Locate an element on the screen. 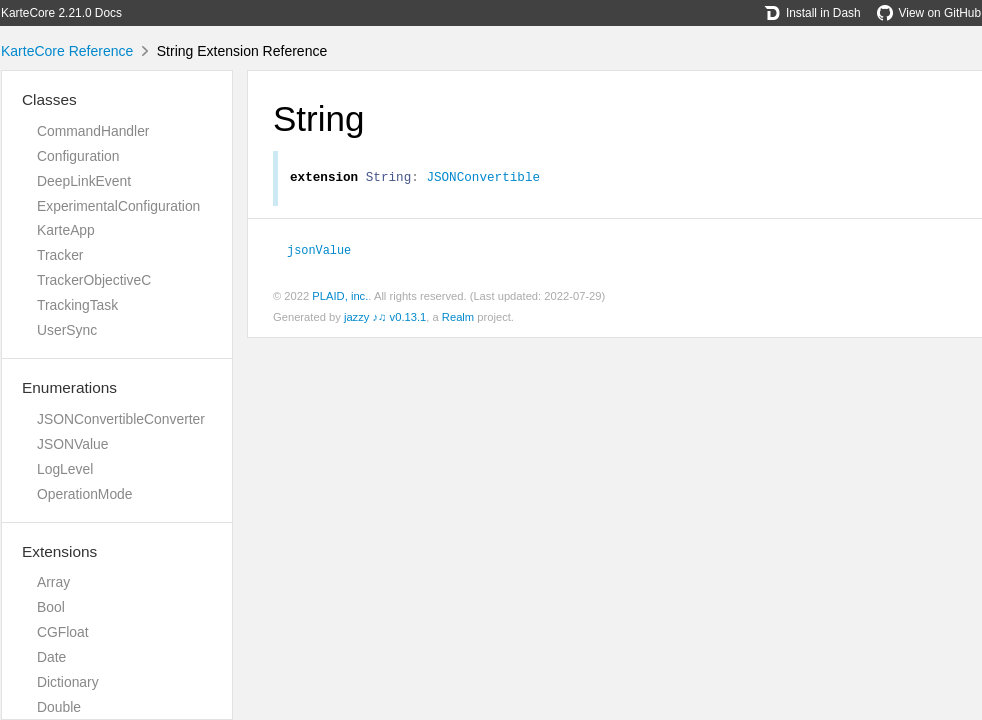 The width and height of the screenshot is (982, 720). JSONConvertibleConverter is located at coordinates (121, 419).